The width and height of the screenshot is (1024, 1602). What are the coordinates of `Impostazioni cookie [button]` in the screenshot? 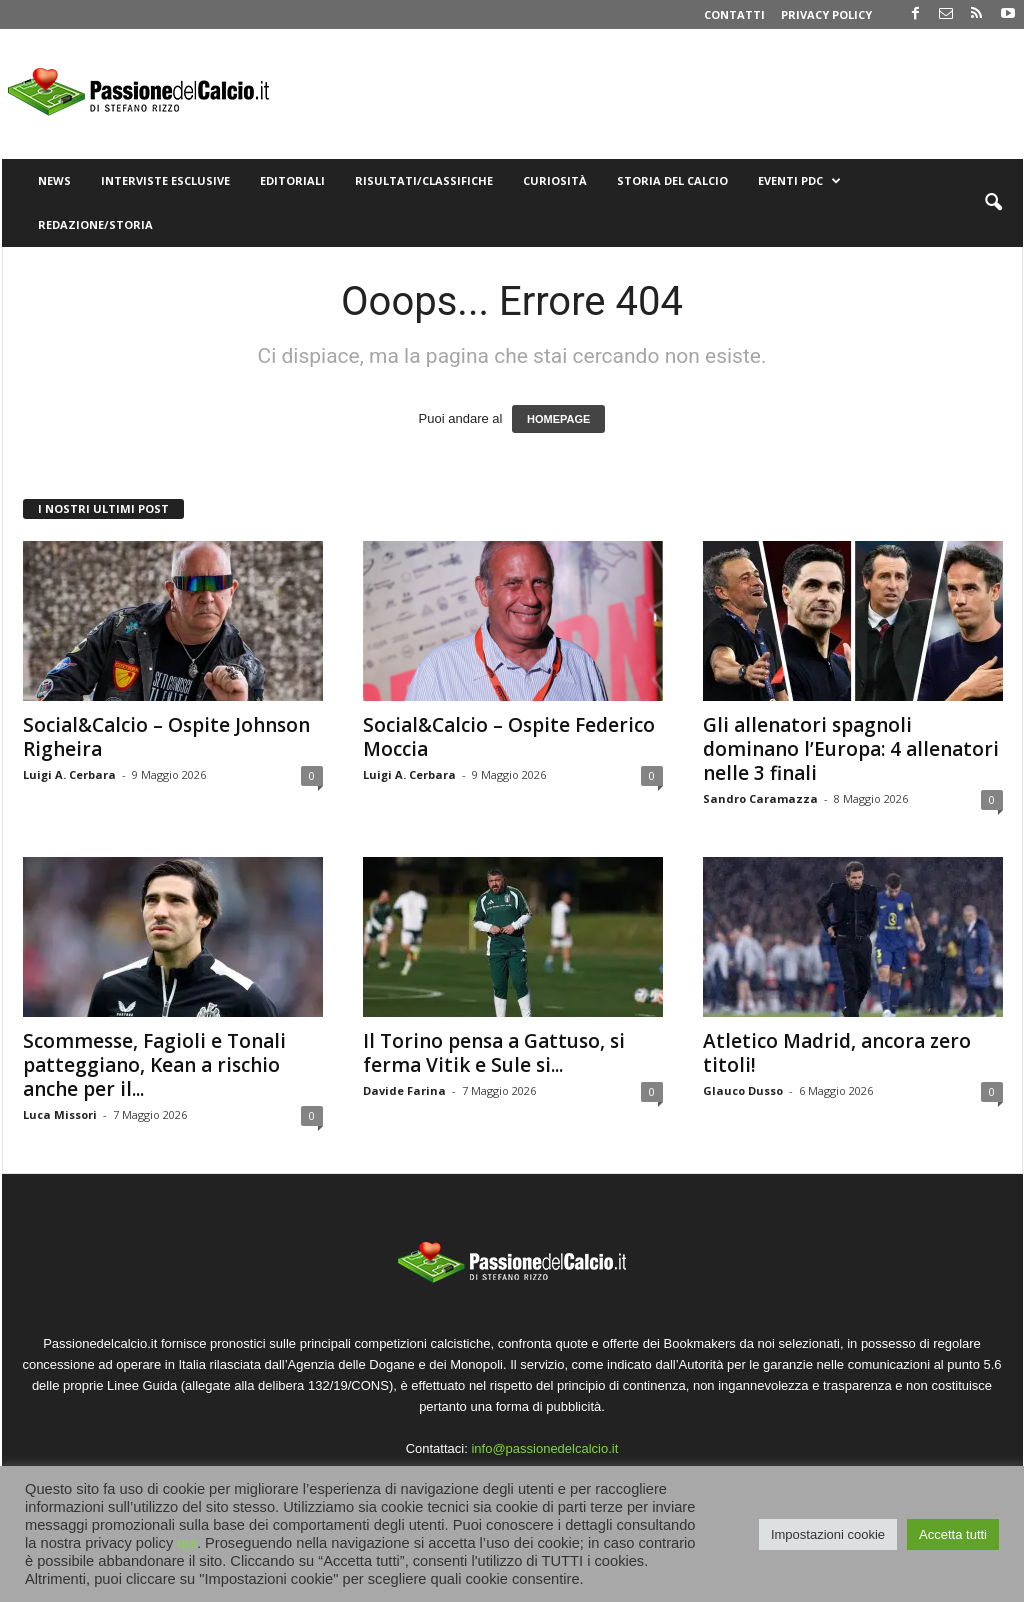 It's located at (828, 1534).